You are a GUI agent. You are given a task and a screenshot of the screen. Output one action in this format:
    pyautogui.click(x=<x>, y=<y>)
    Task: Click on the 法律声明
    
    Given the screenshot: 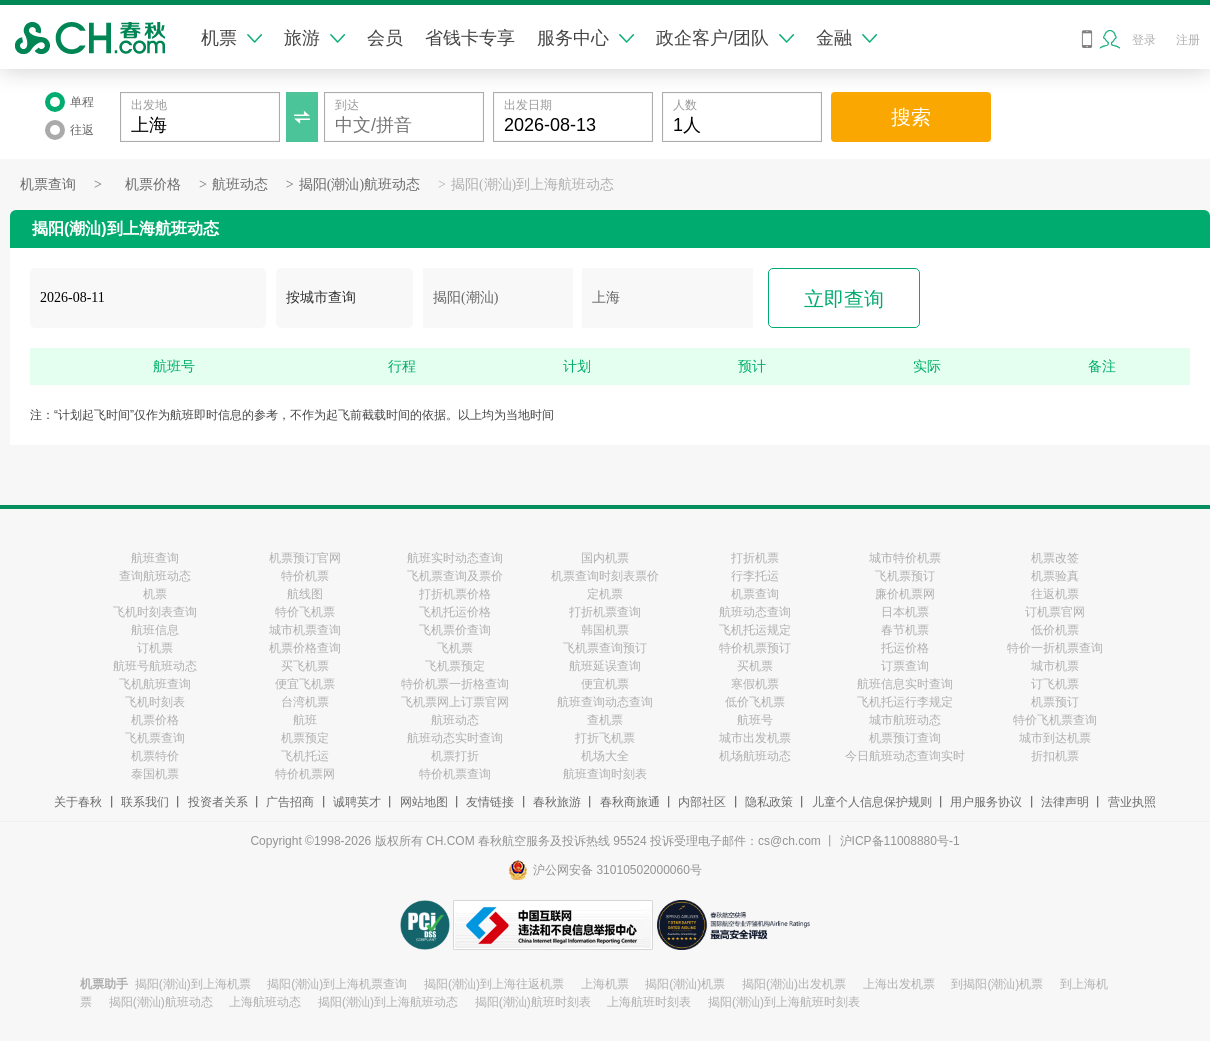 What is the action you would take?
    pyautogui.click(x=1065, y=802)
    